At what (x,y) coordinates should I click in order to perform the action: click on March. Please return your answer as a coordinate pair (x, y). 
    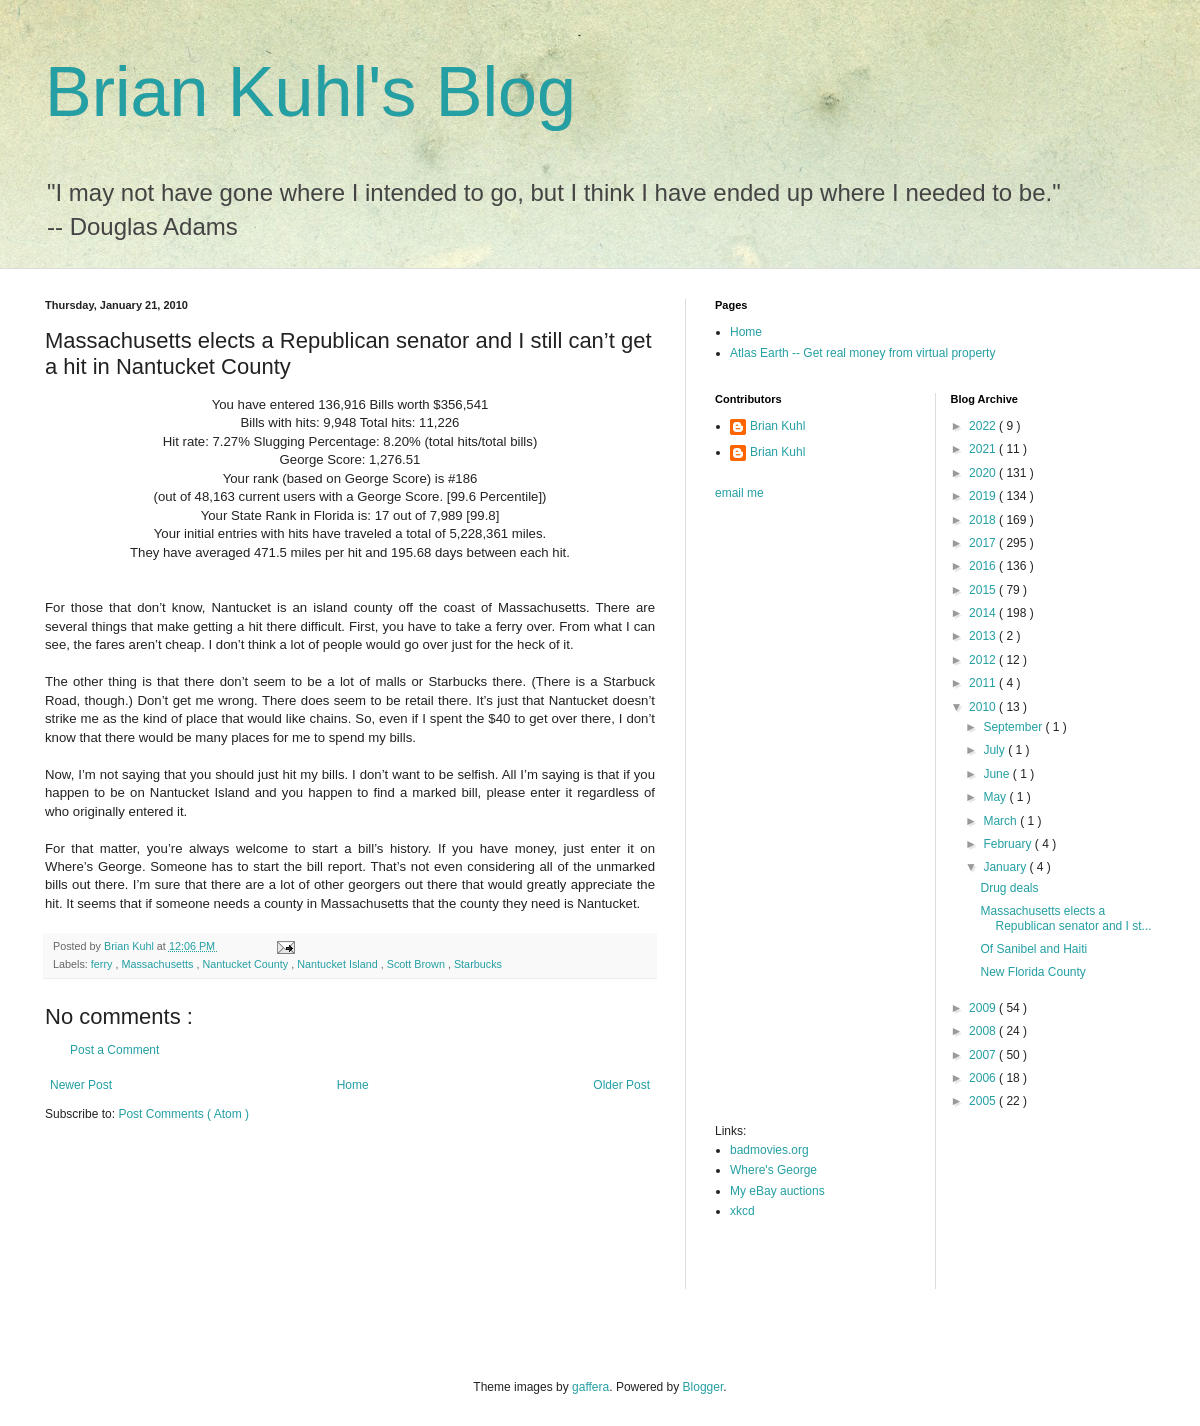
    Looking at the image, I should click on (1001, 821).